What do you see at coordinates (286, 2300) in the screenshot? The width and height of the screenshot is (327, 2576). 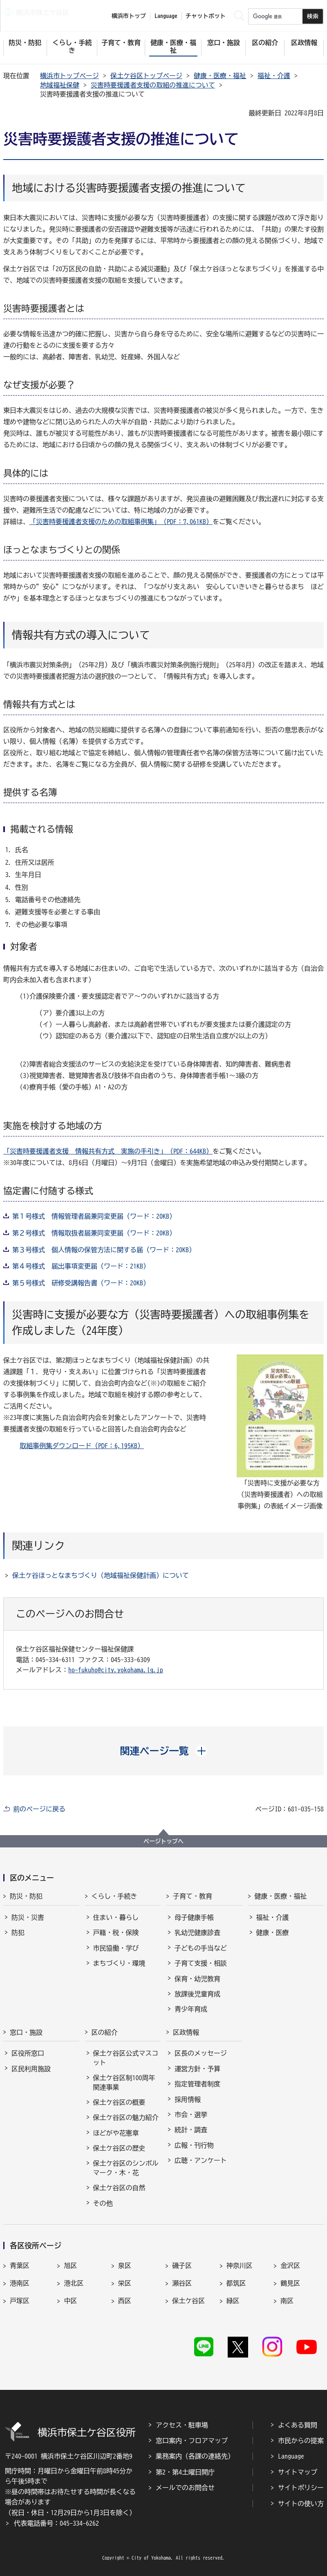 I see `南区` at bounding box center [286, 2300].